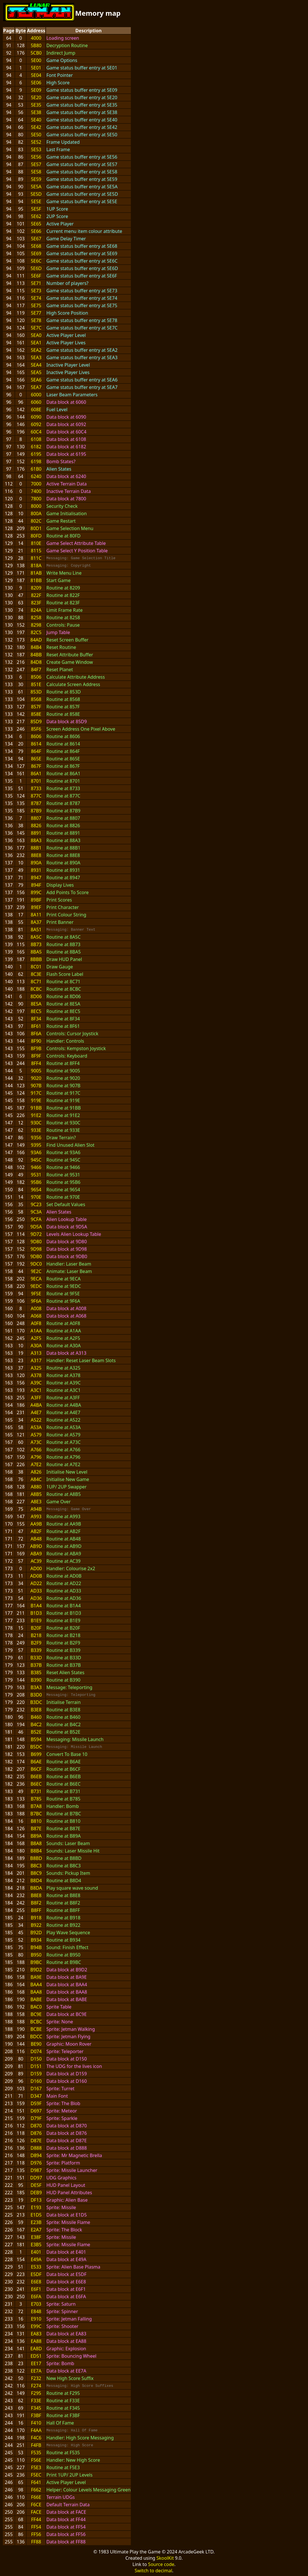  I want to click on Routine at B785, so click(63, 1799).